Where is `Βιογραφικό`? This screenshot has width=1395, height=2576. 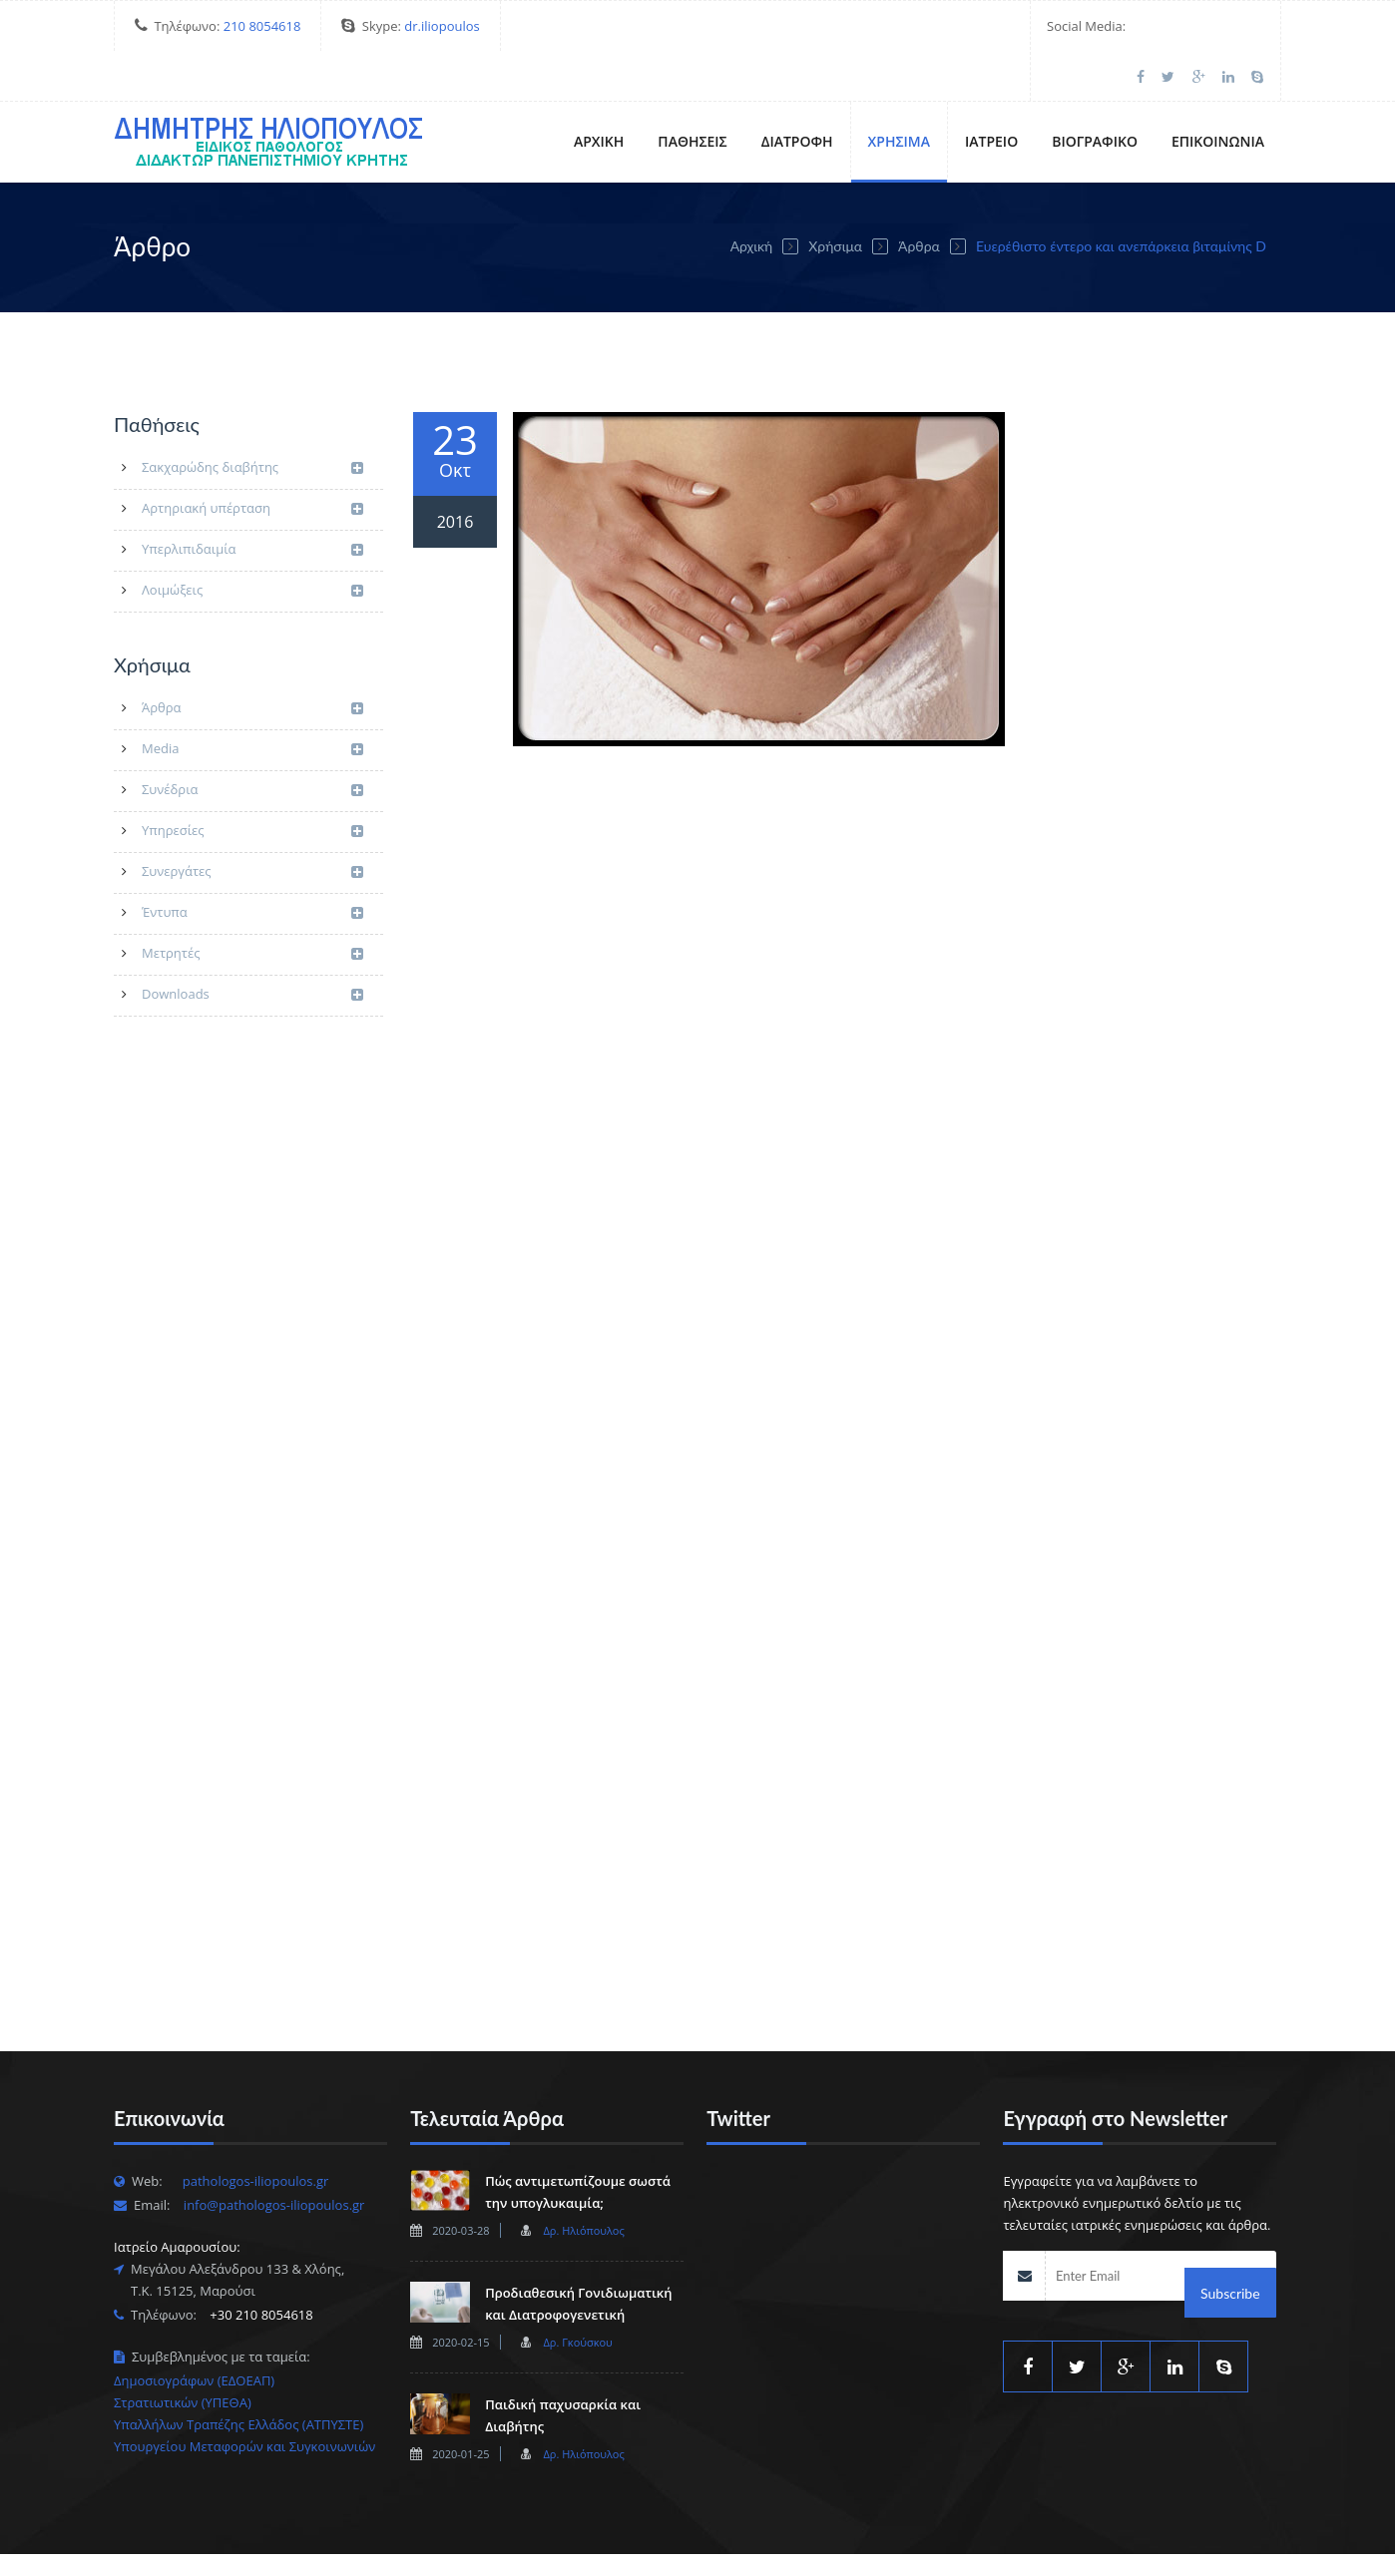 Βιογραφικό is located at coordinates (1095, 91).